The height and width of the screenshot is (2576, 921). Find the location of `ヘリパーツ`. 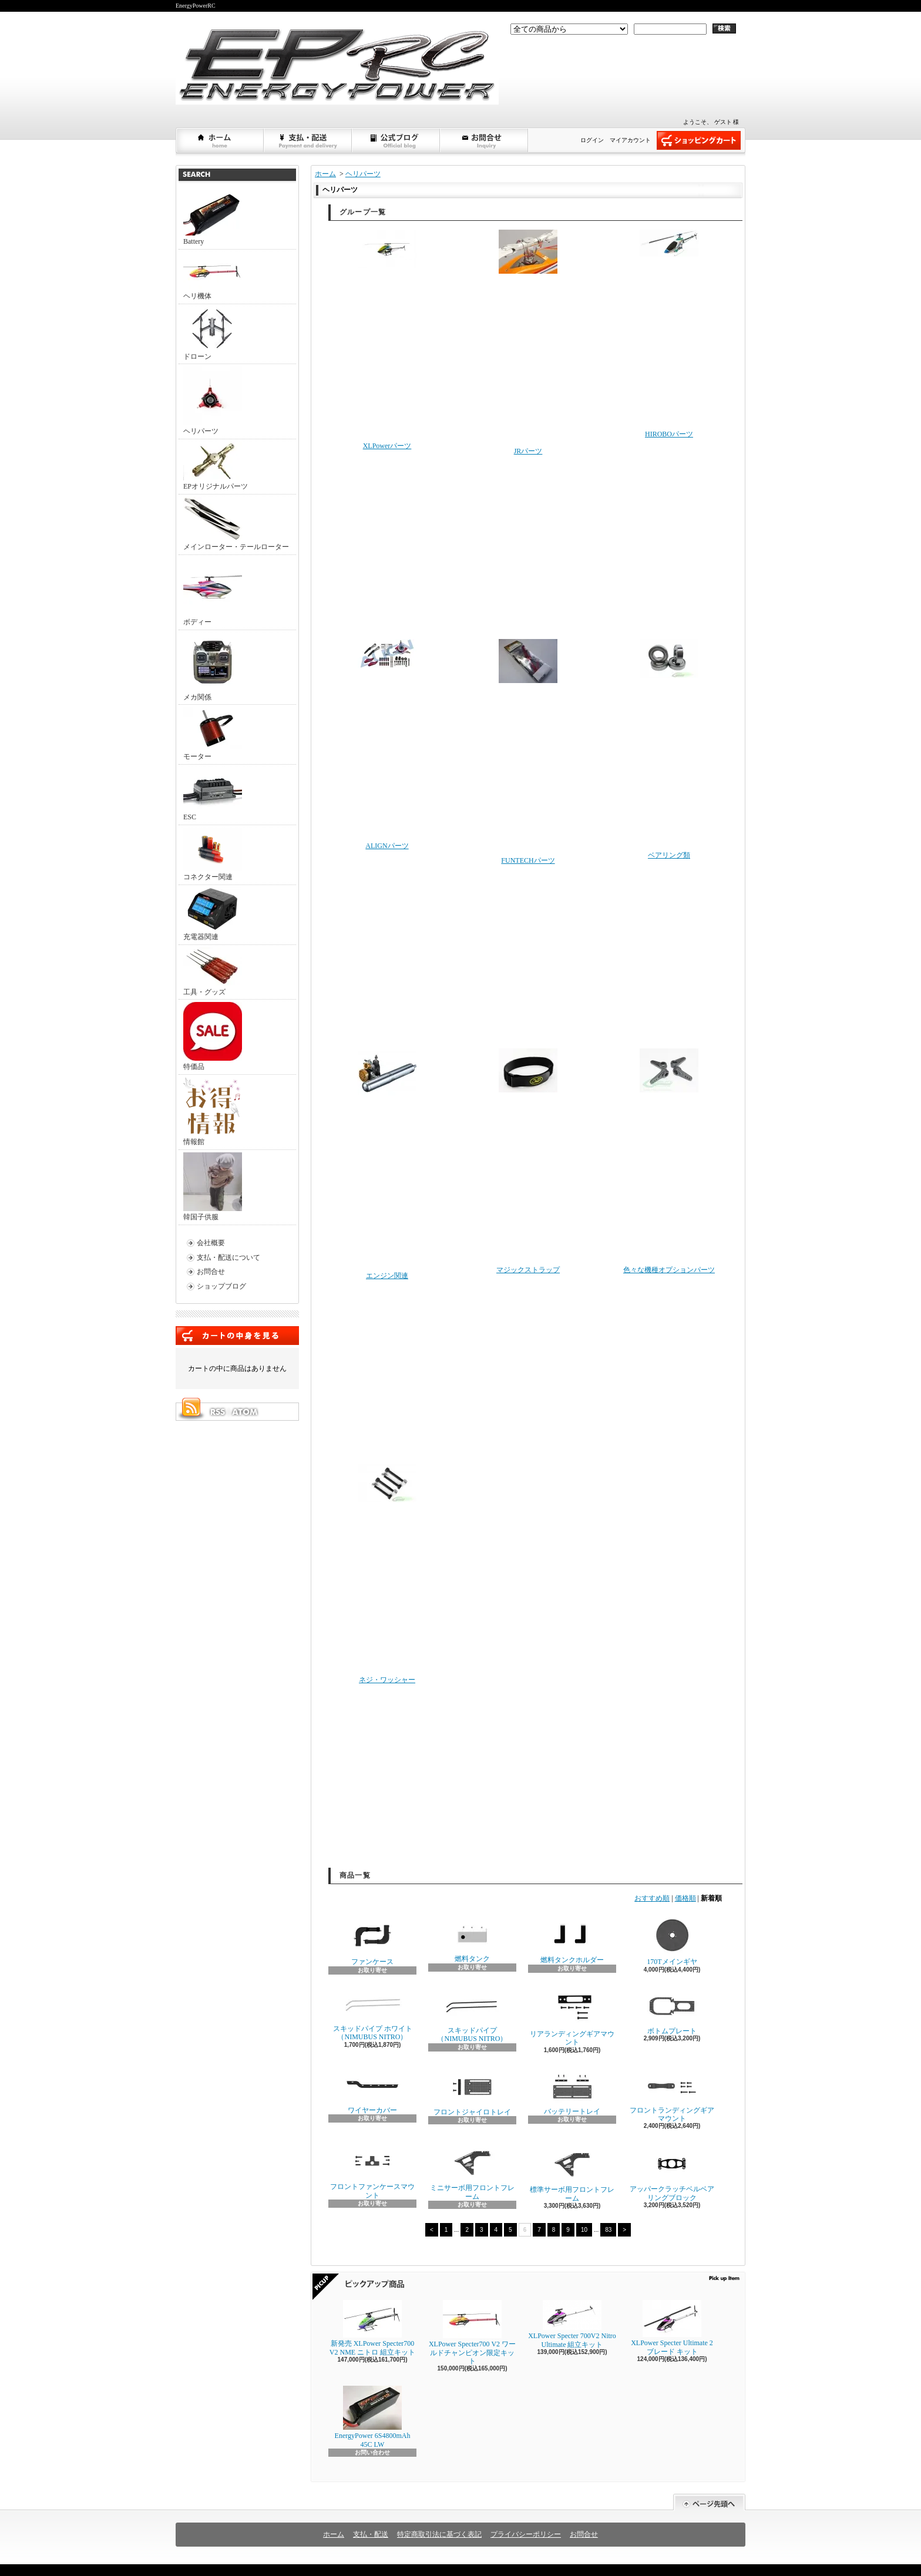

ヘリパーツ is located at coordinates (212, 400).